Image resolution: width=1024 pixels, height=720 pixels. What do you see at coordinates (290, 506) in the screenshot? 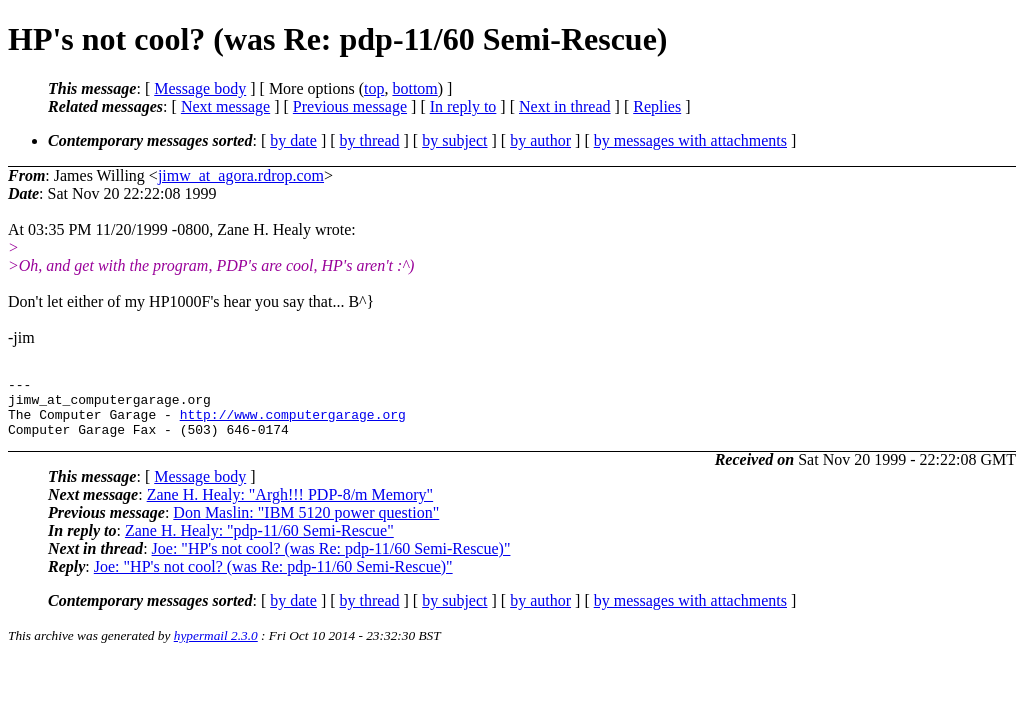
I see `Zane H. Healy: "Argh!!! PDP-8/m Memory"` at bounding box center [290, 506].